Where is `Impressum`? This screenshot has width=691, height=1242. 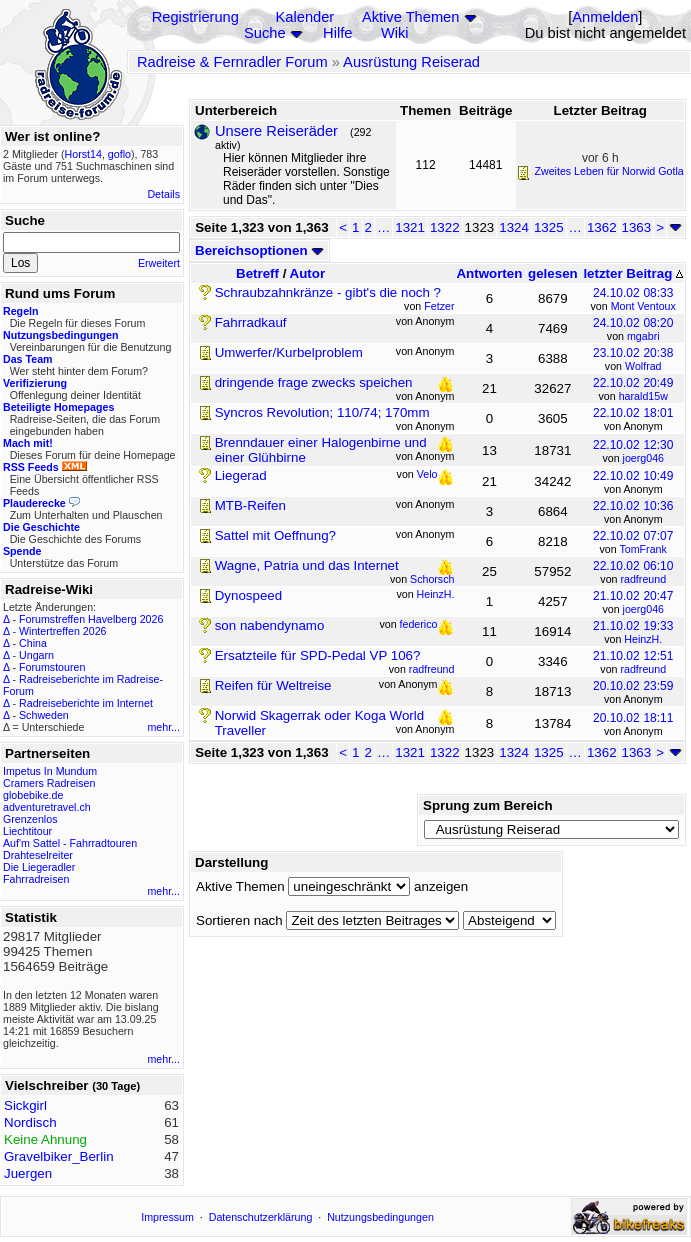
Impressum is located at coordinates (167, 1217).